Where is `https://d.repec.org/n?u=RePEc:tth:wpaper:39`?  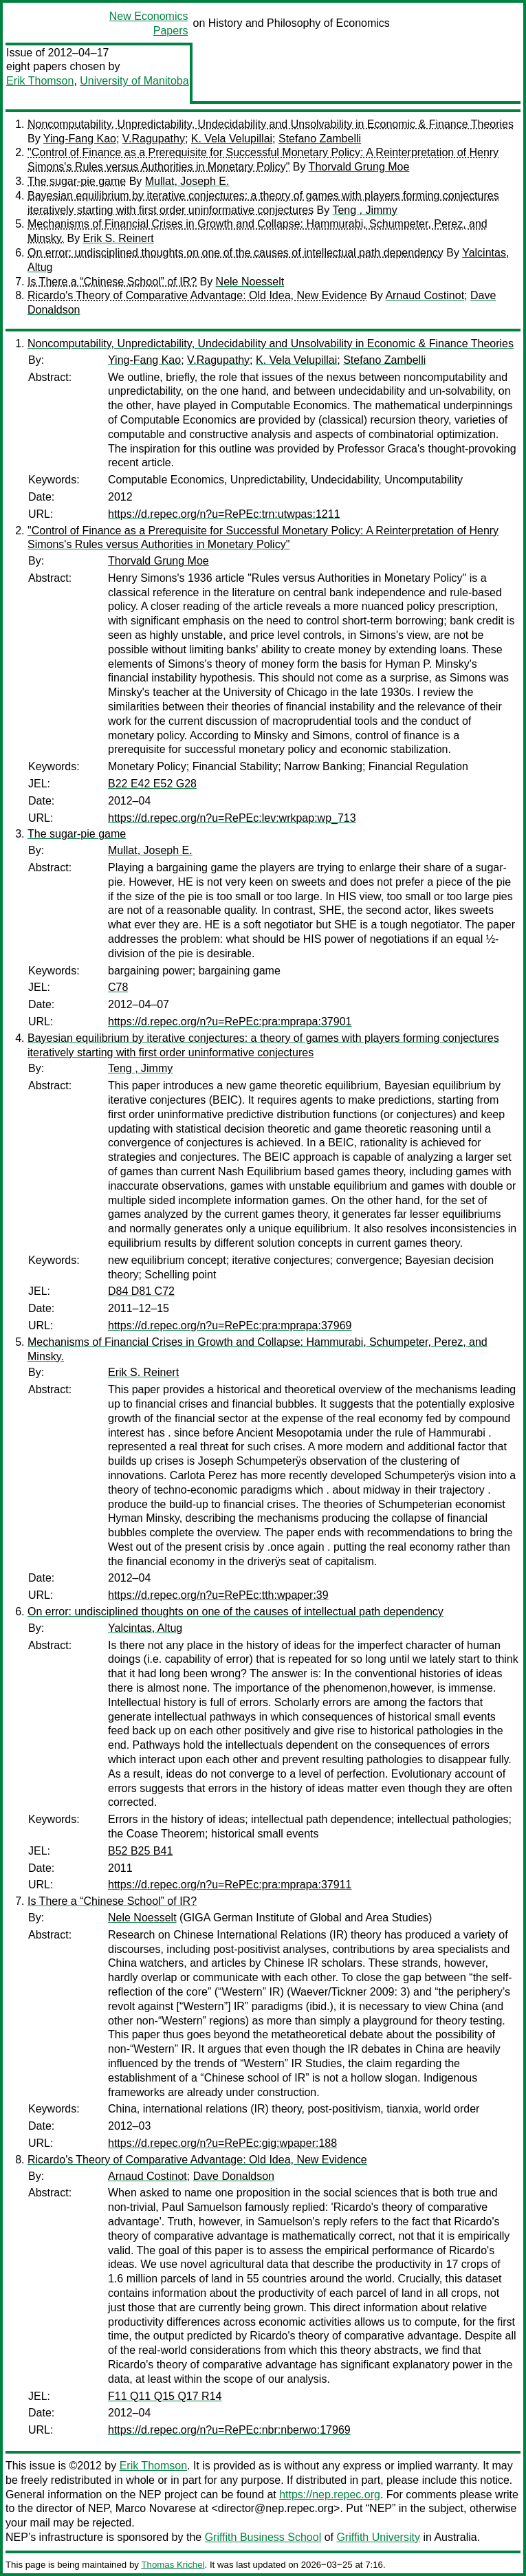 https://d.repec.org/n?u=RePEc:tth:wpaper:39 is located at coordinates (218, 1595).